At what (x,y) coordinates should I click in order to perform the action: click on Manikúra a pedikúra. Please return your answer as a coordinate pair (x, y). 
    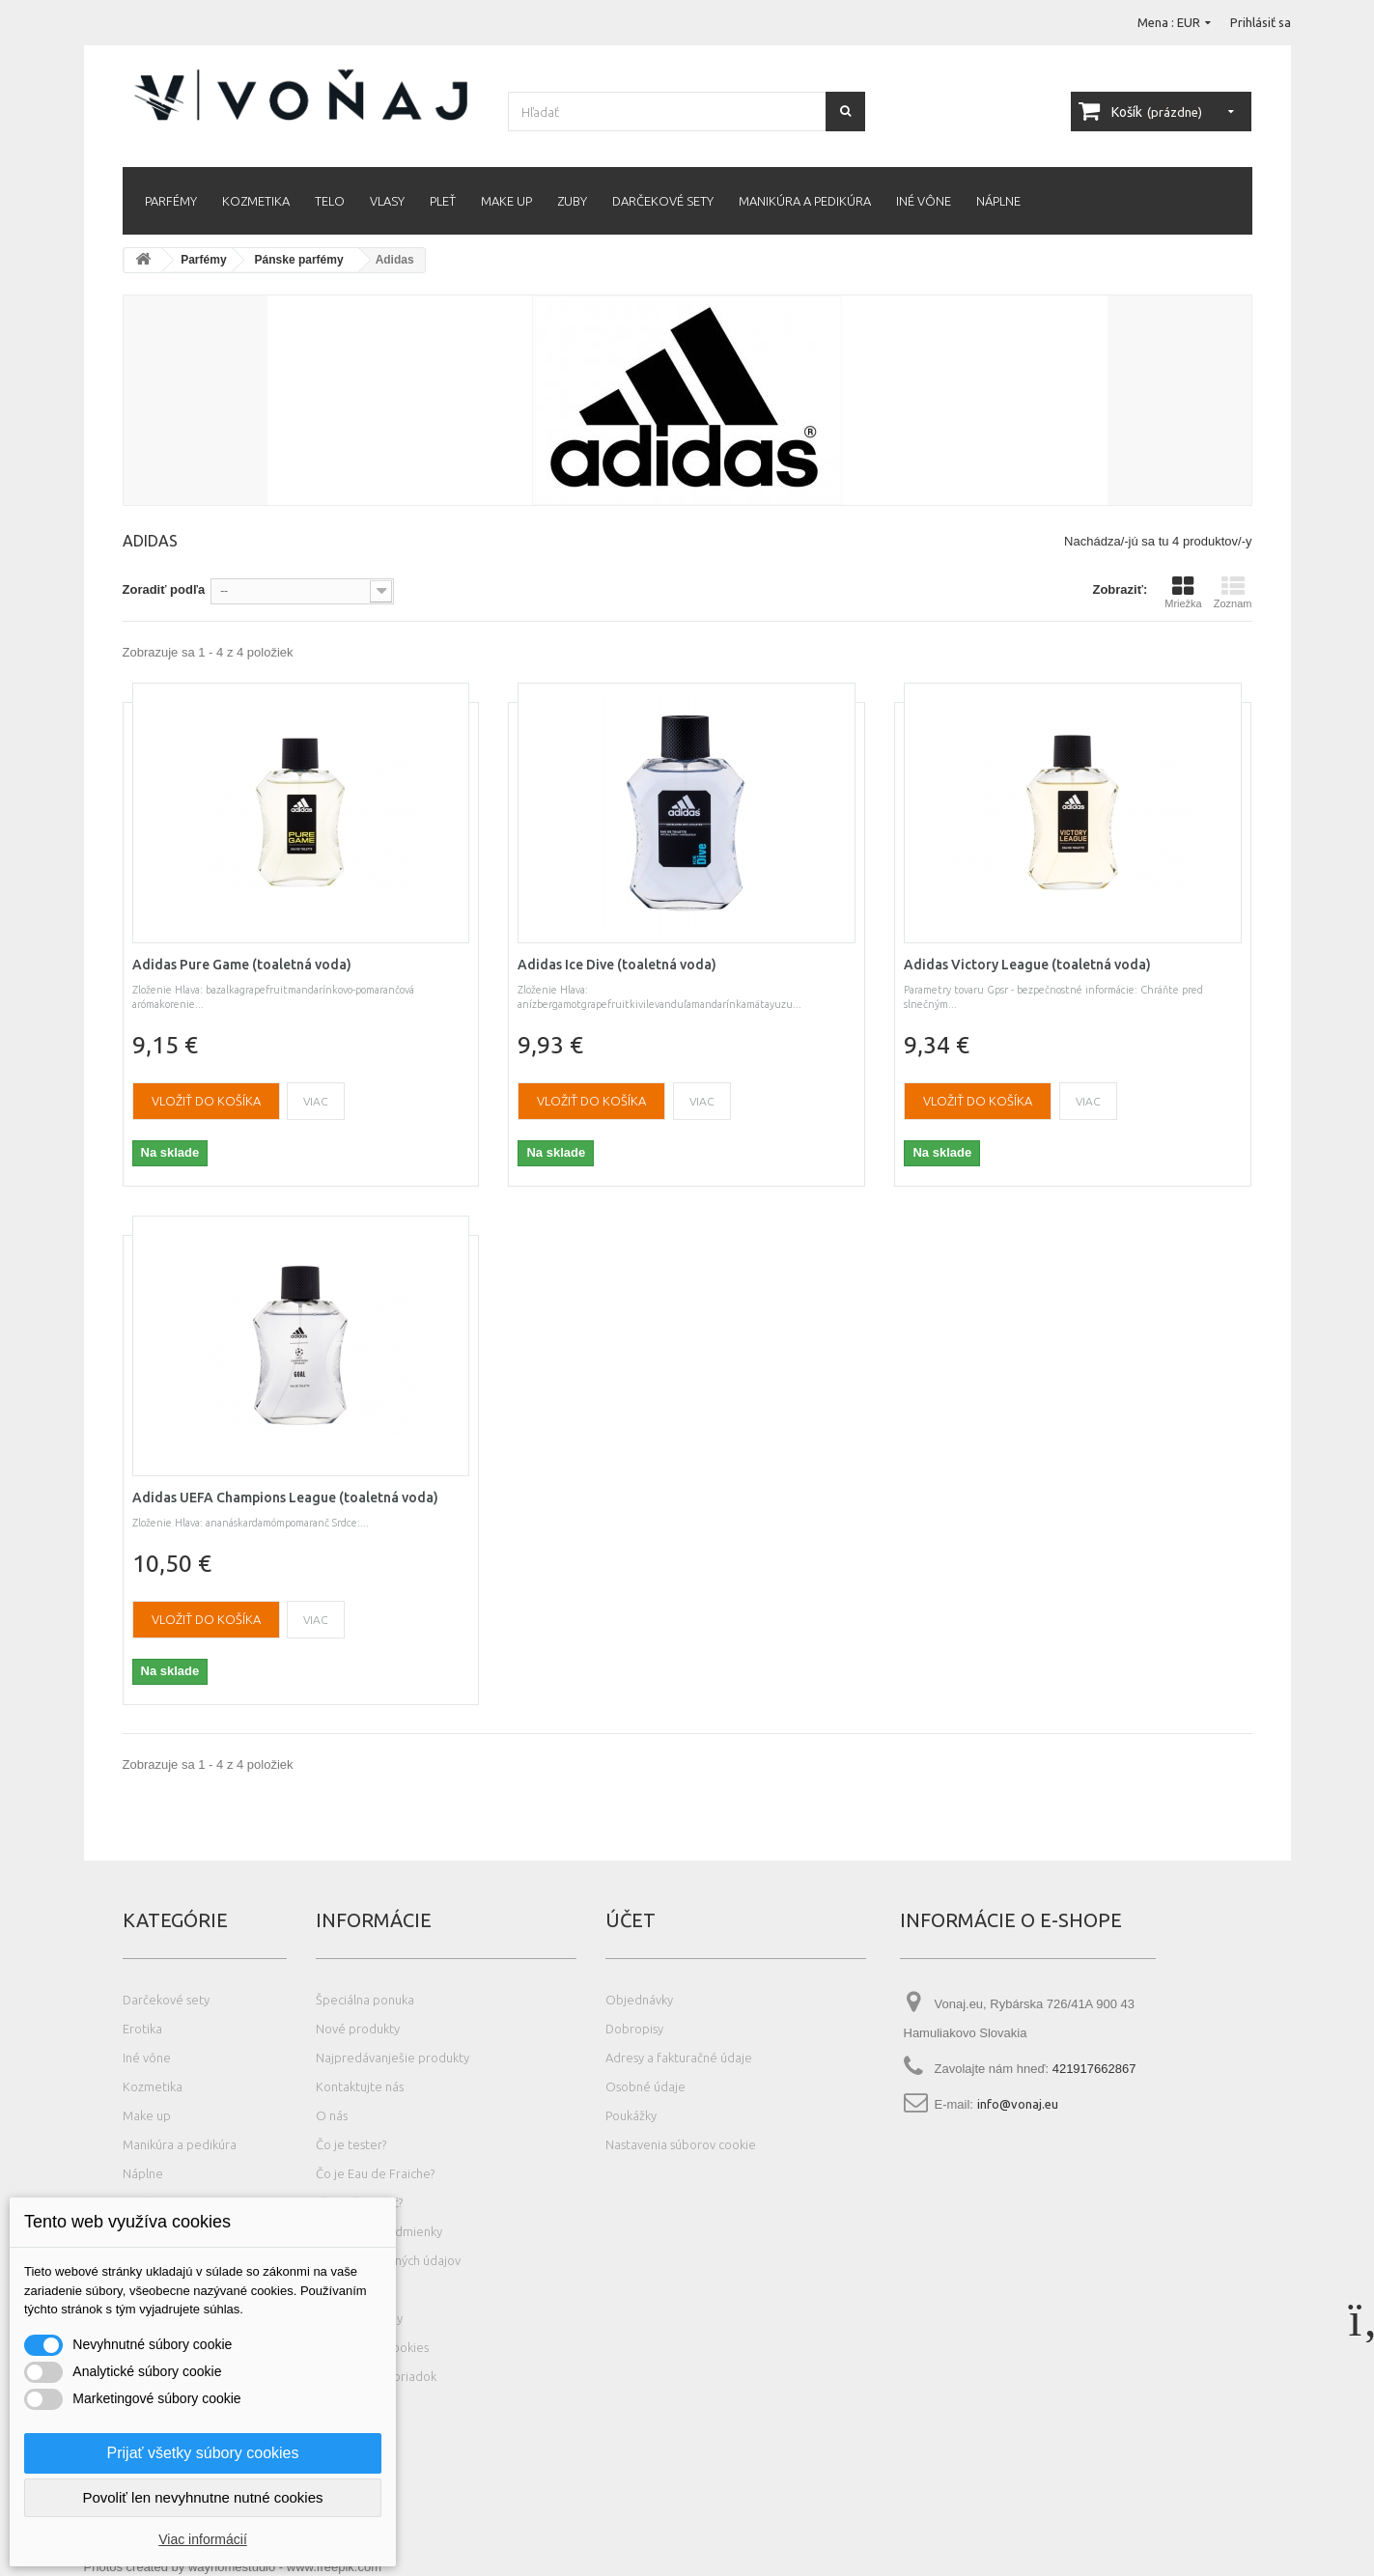
    Looking at the image, I should click on (805, 201).